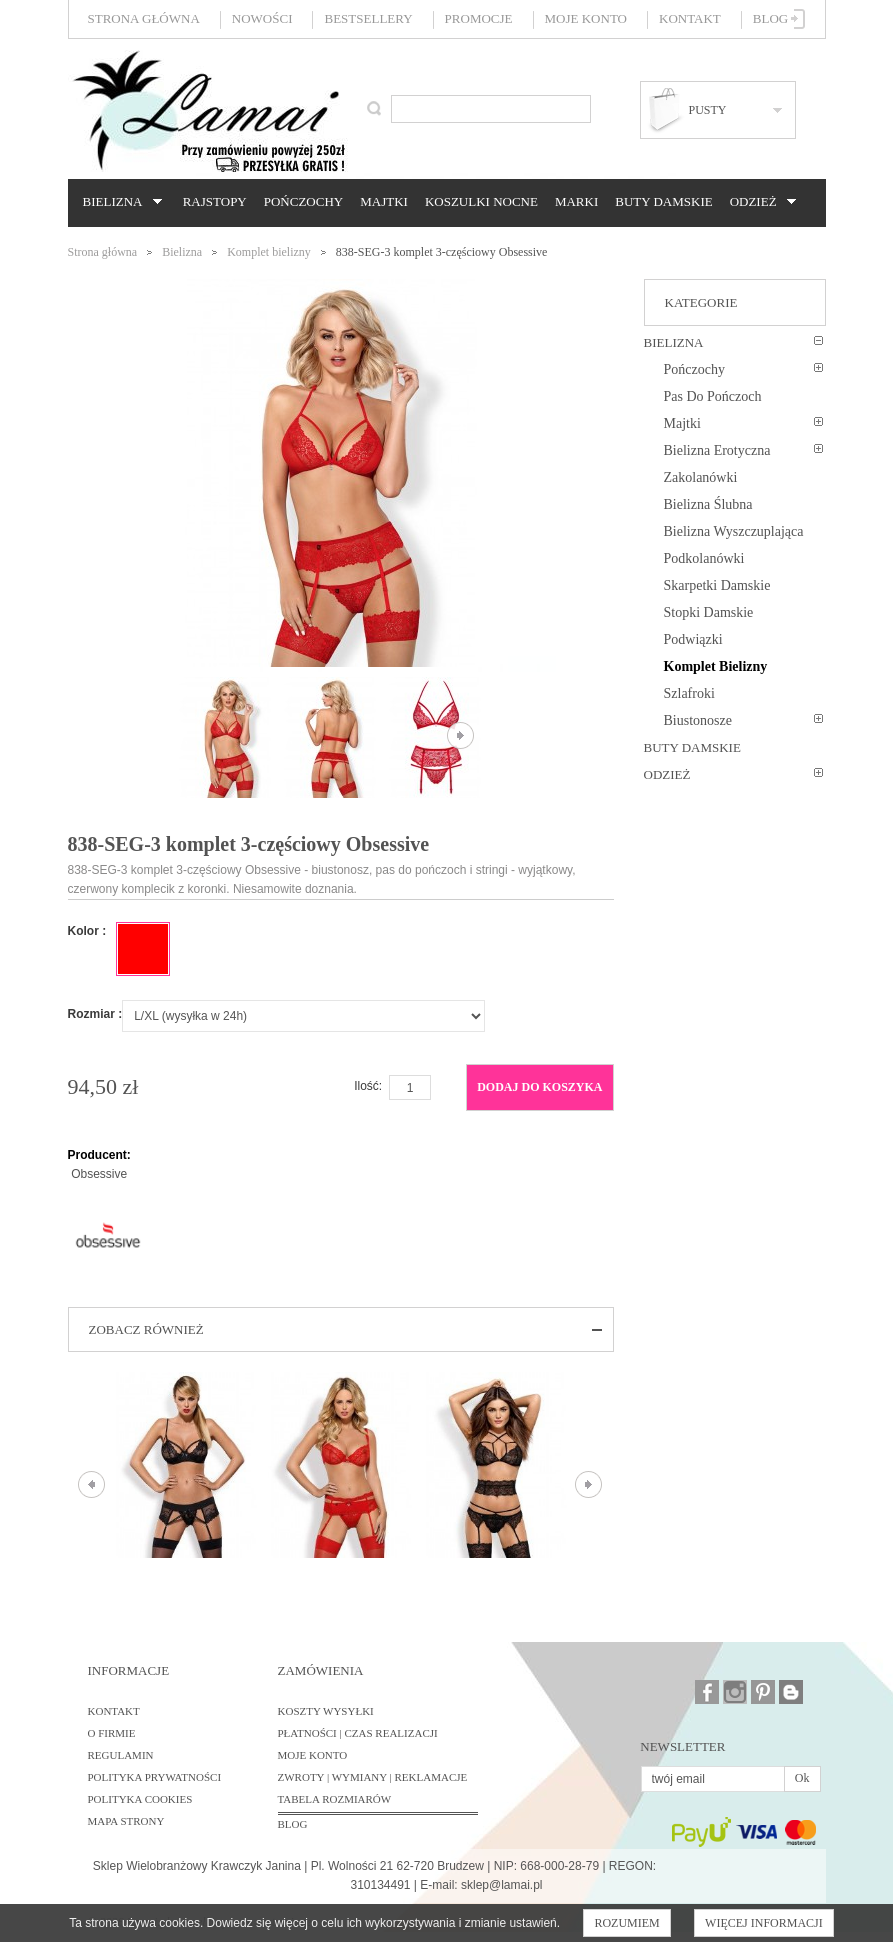 This screenshot has width=893, height=1942. Describe the element at coordinates (539, 1087) in the screenshot. I see `Dodaj do koszyka` at that location.